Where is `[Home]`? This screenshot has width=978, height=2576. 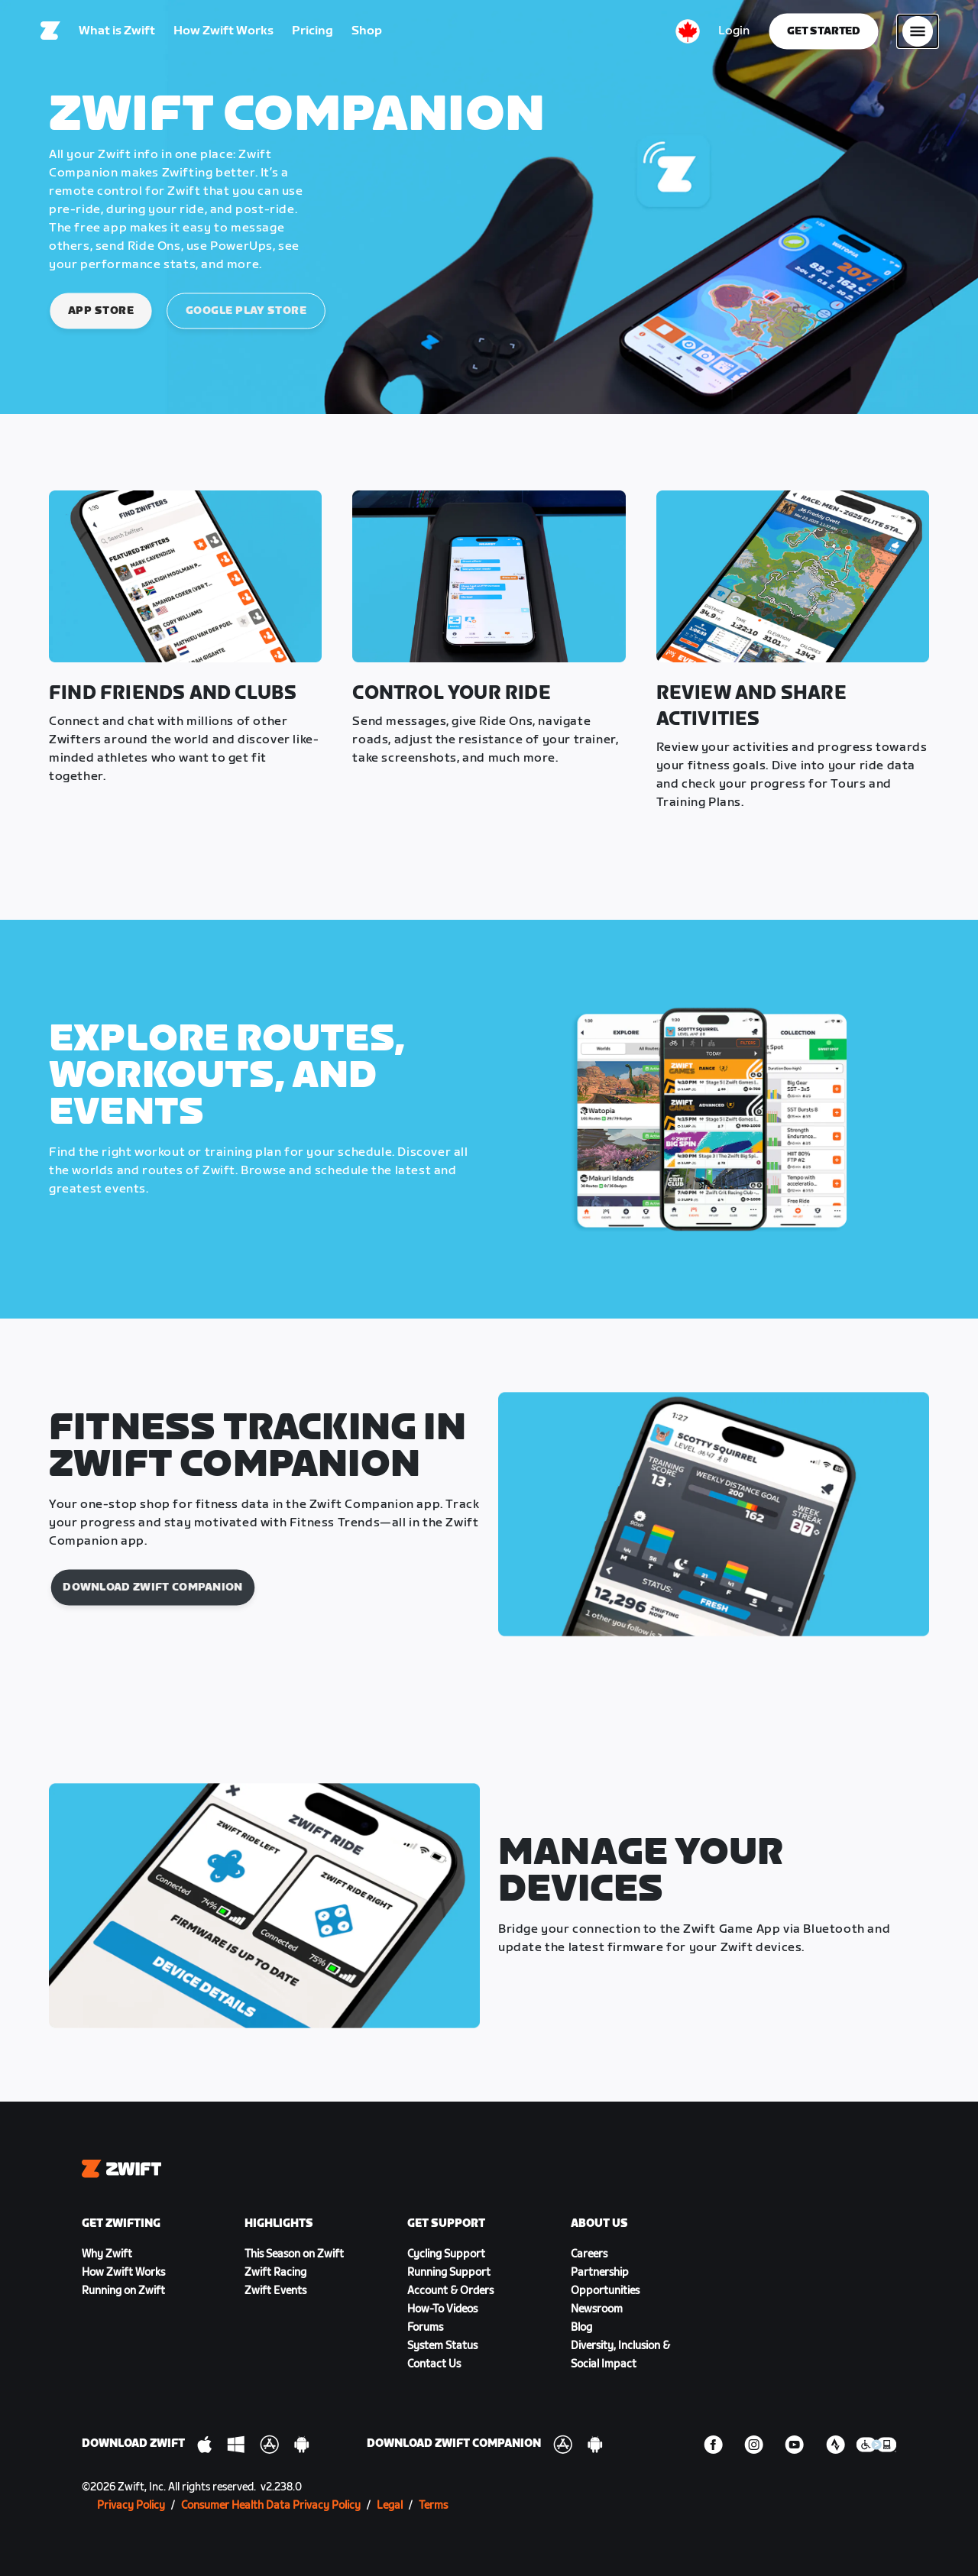 [Home] is located at coordinates (50, 34).